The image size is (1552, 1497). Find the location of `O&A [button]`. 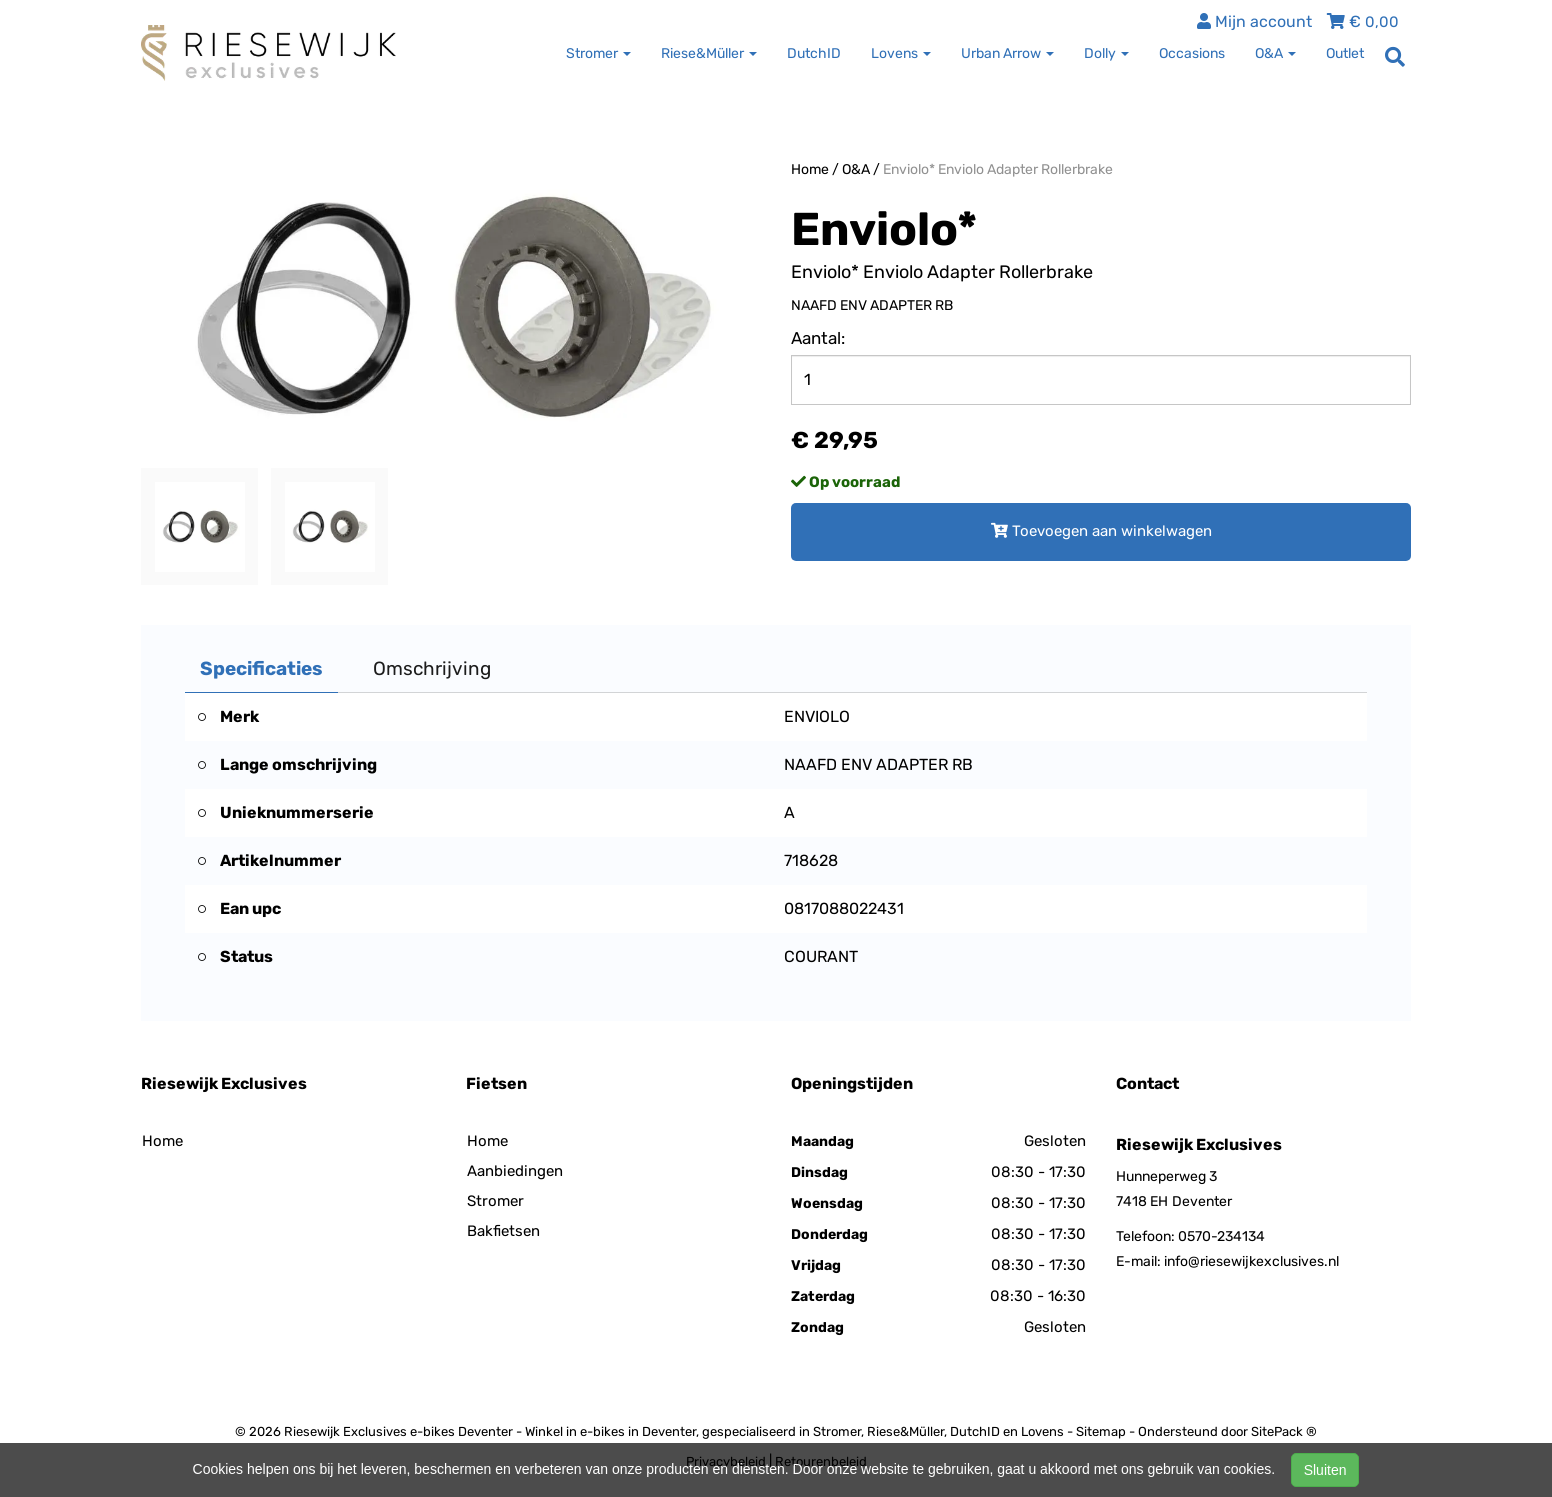

O&A [button] is located at coordinates (1275, 53).